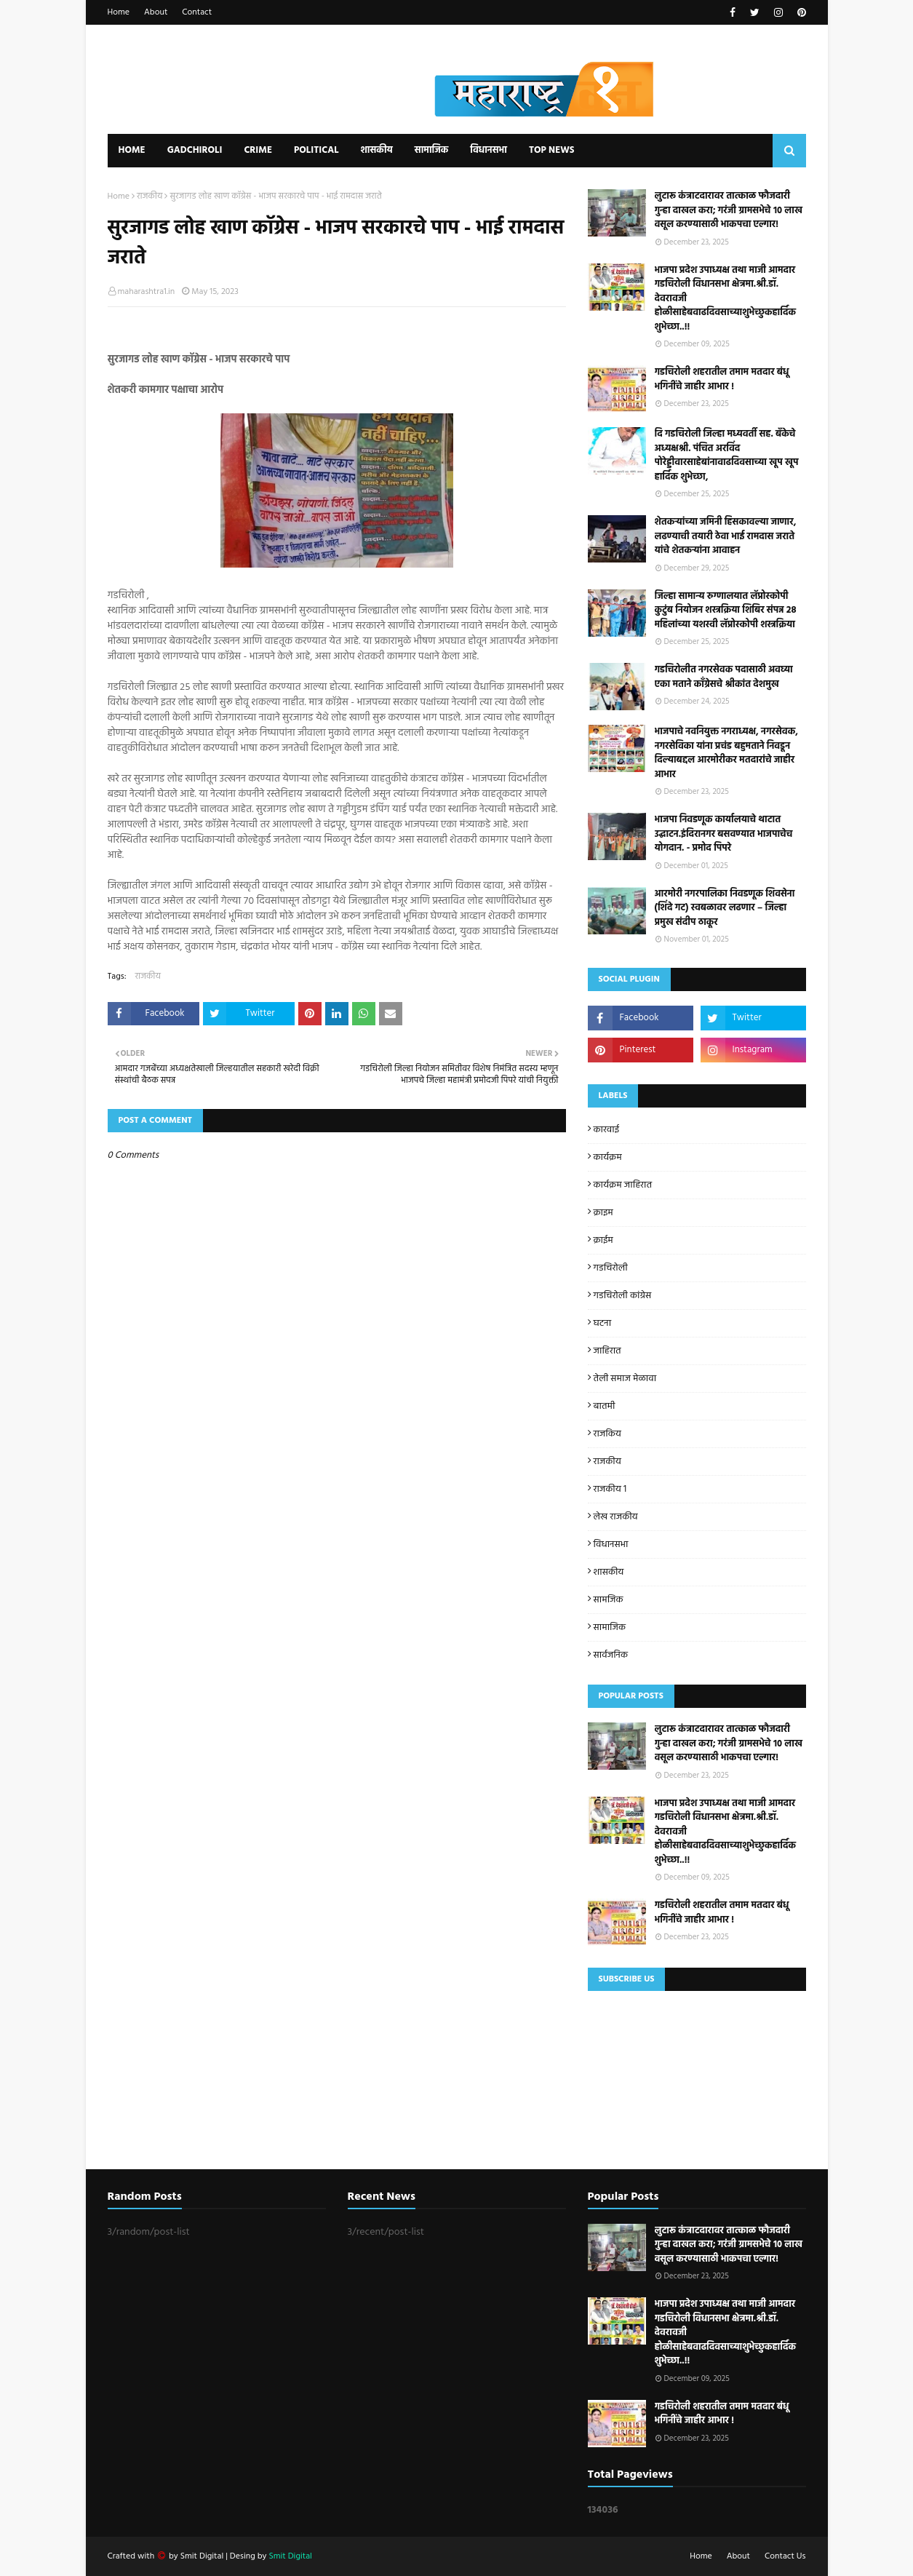 The width and height of the screenshot is (913, 2576). I want to click on राजकिय, so click(607, 1434).